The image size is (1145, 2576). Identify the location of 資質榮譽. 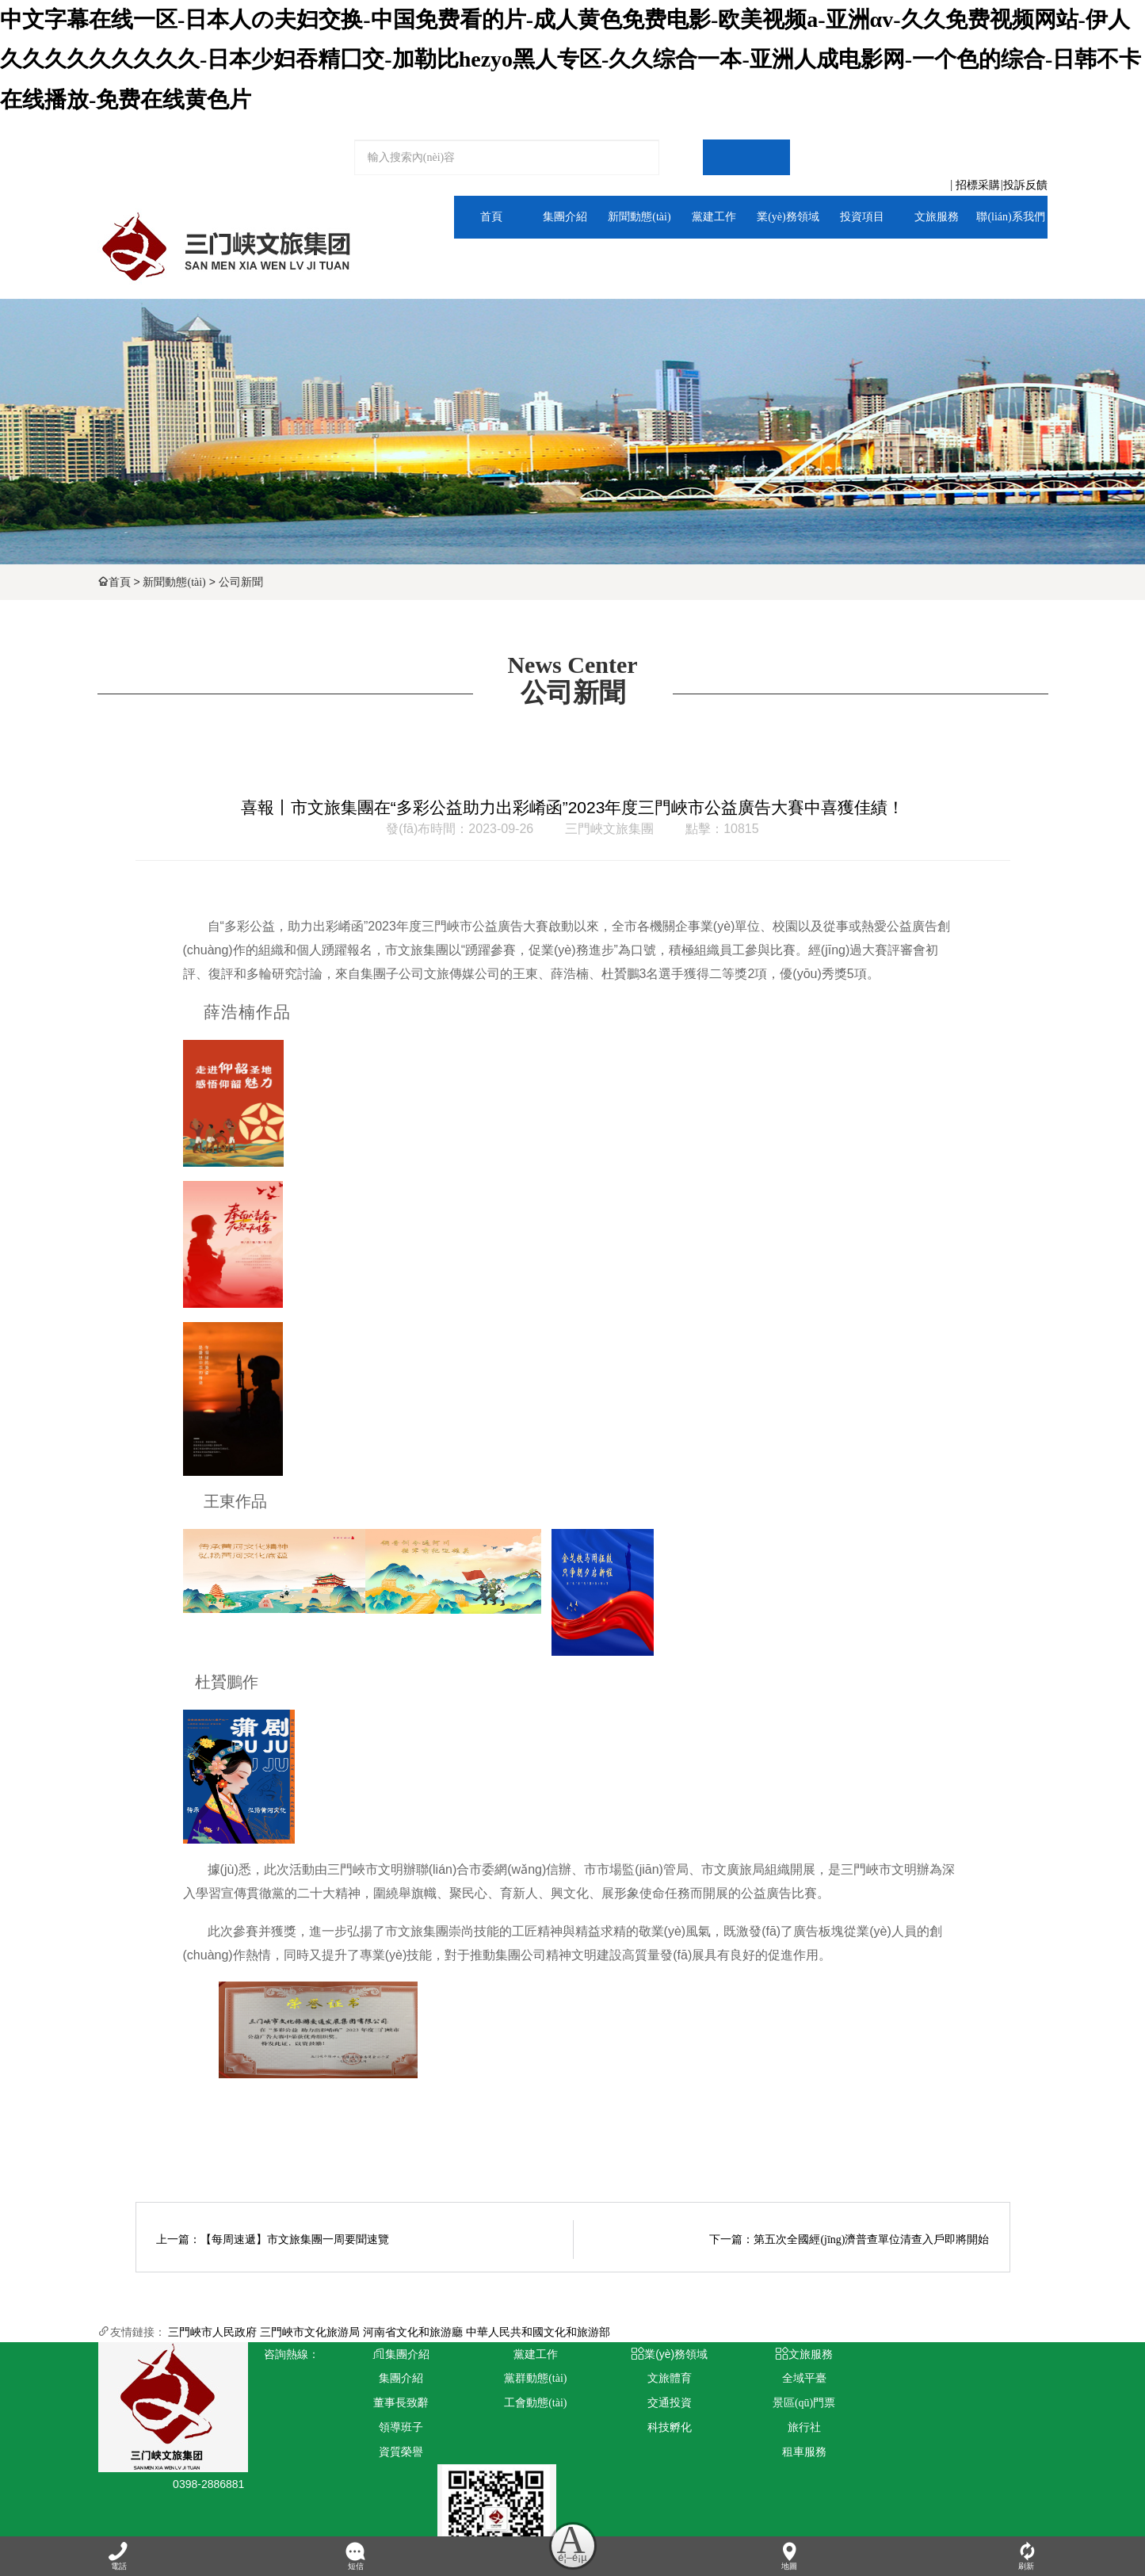
(394, 2452).